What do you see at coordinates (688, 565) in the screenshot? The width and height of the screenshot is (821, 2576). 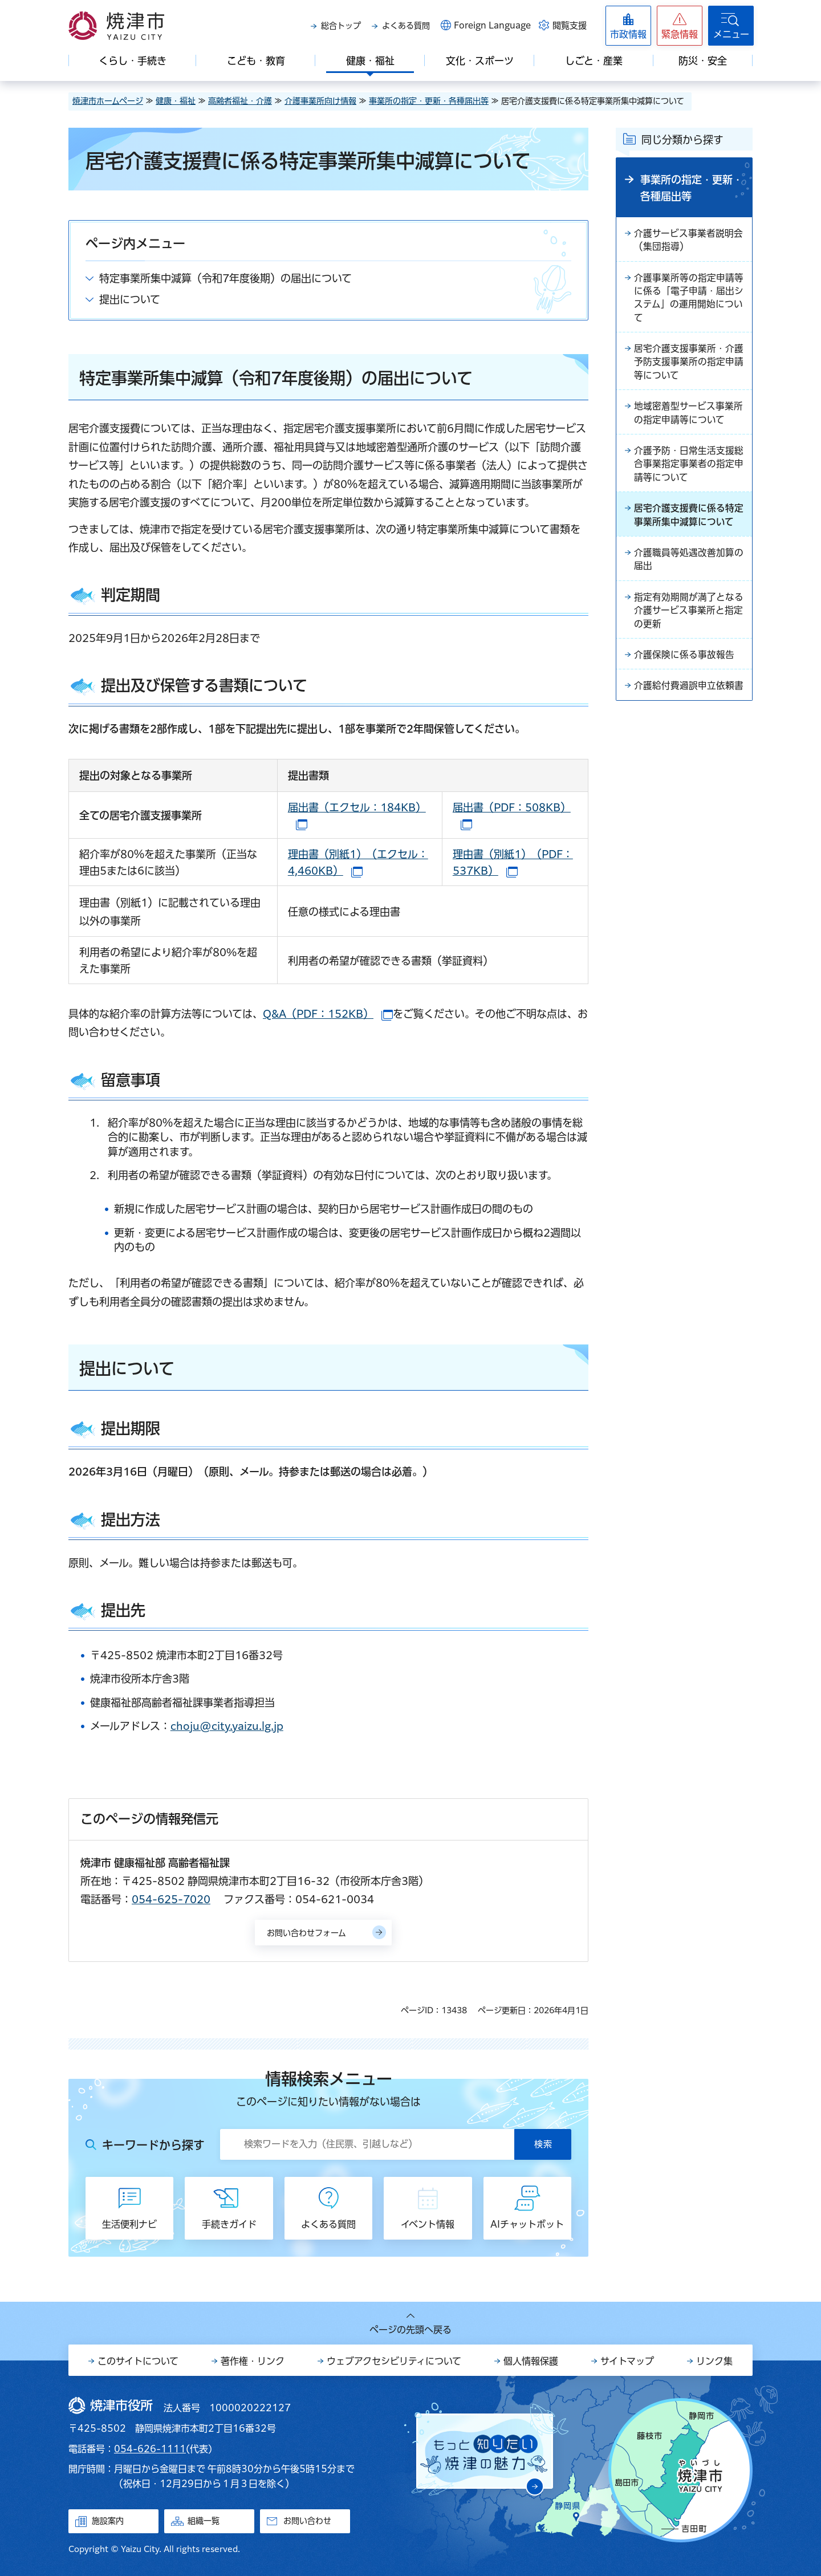 I see `介護職員等処遇改善加算の届出` at bounding box center [688, 565].